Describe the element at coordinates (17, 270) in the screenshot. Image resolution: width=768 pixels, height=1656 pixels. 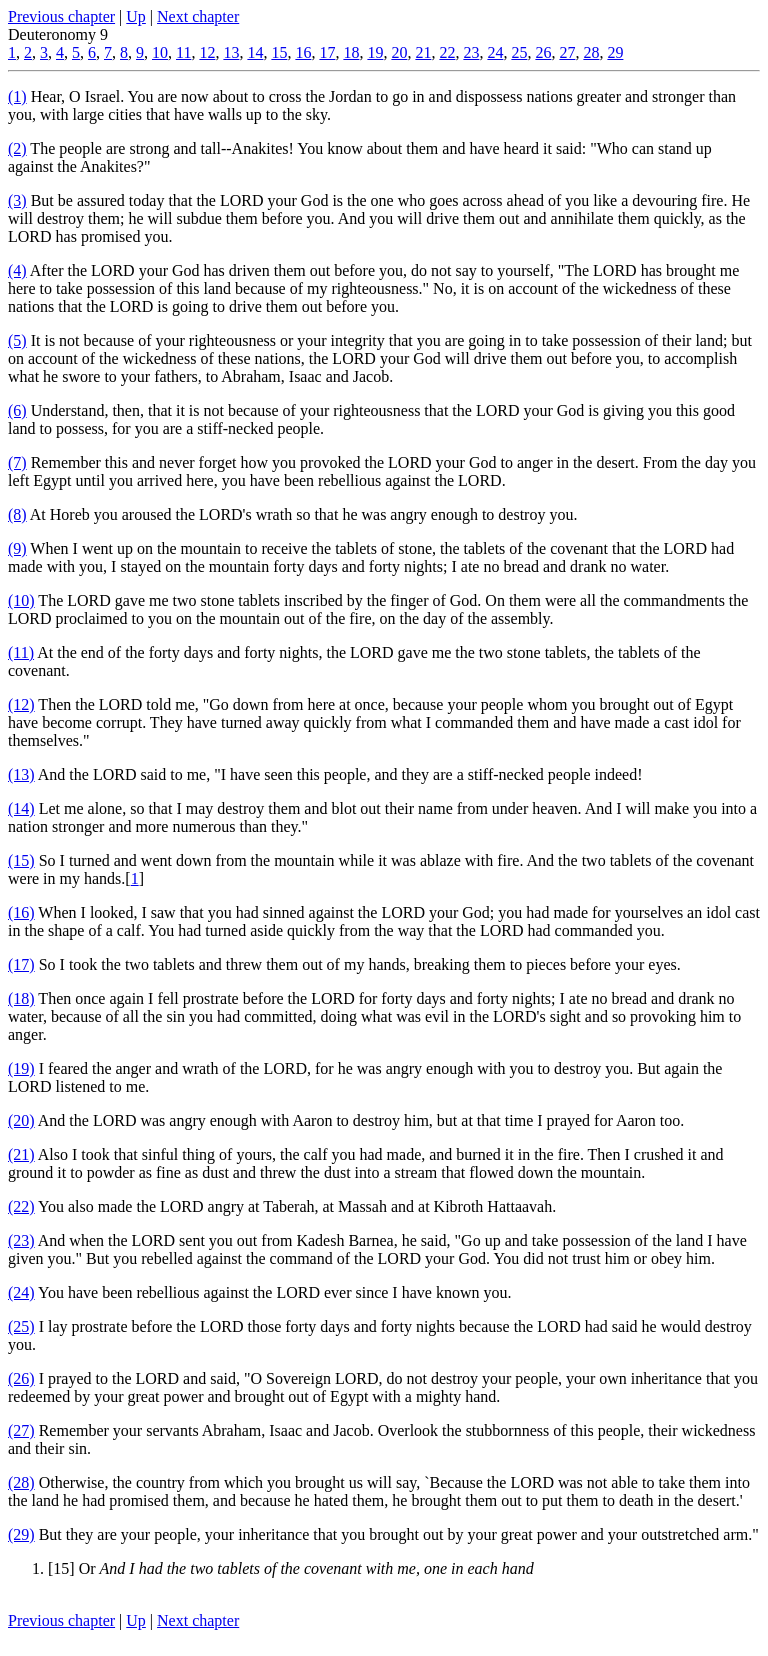
I see `(4)` at that location.